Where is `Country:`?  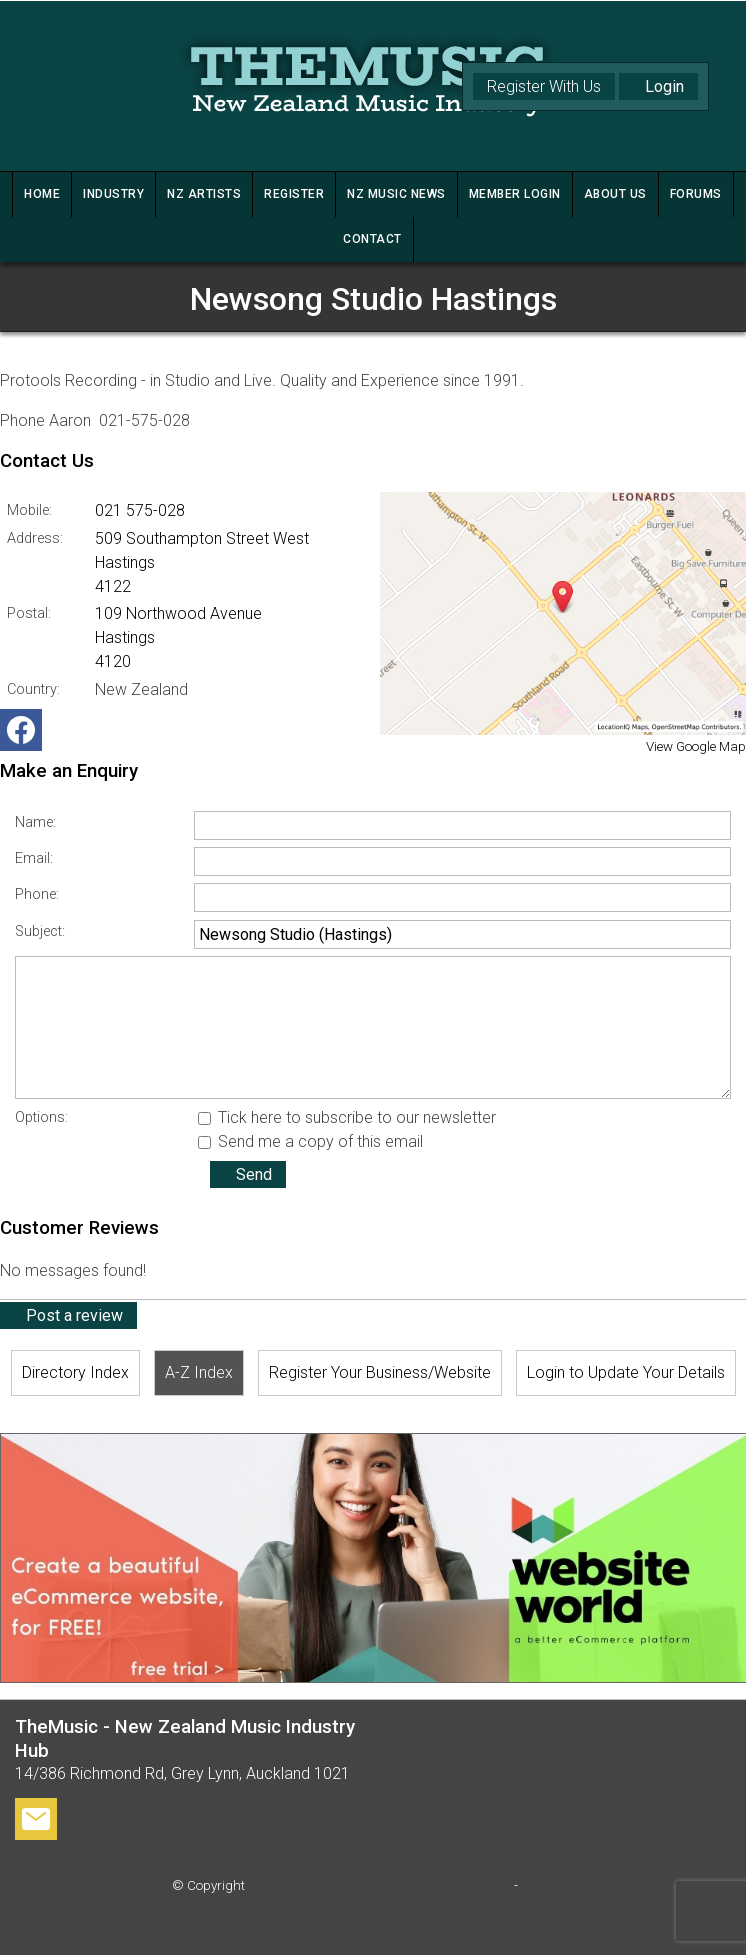 Country: is located at coordinates (33, 689).